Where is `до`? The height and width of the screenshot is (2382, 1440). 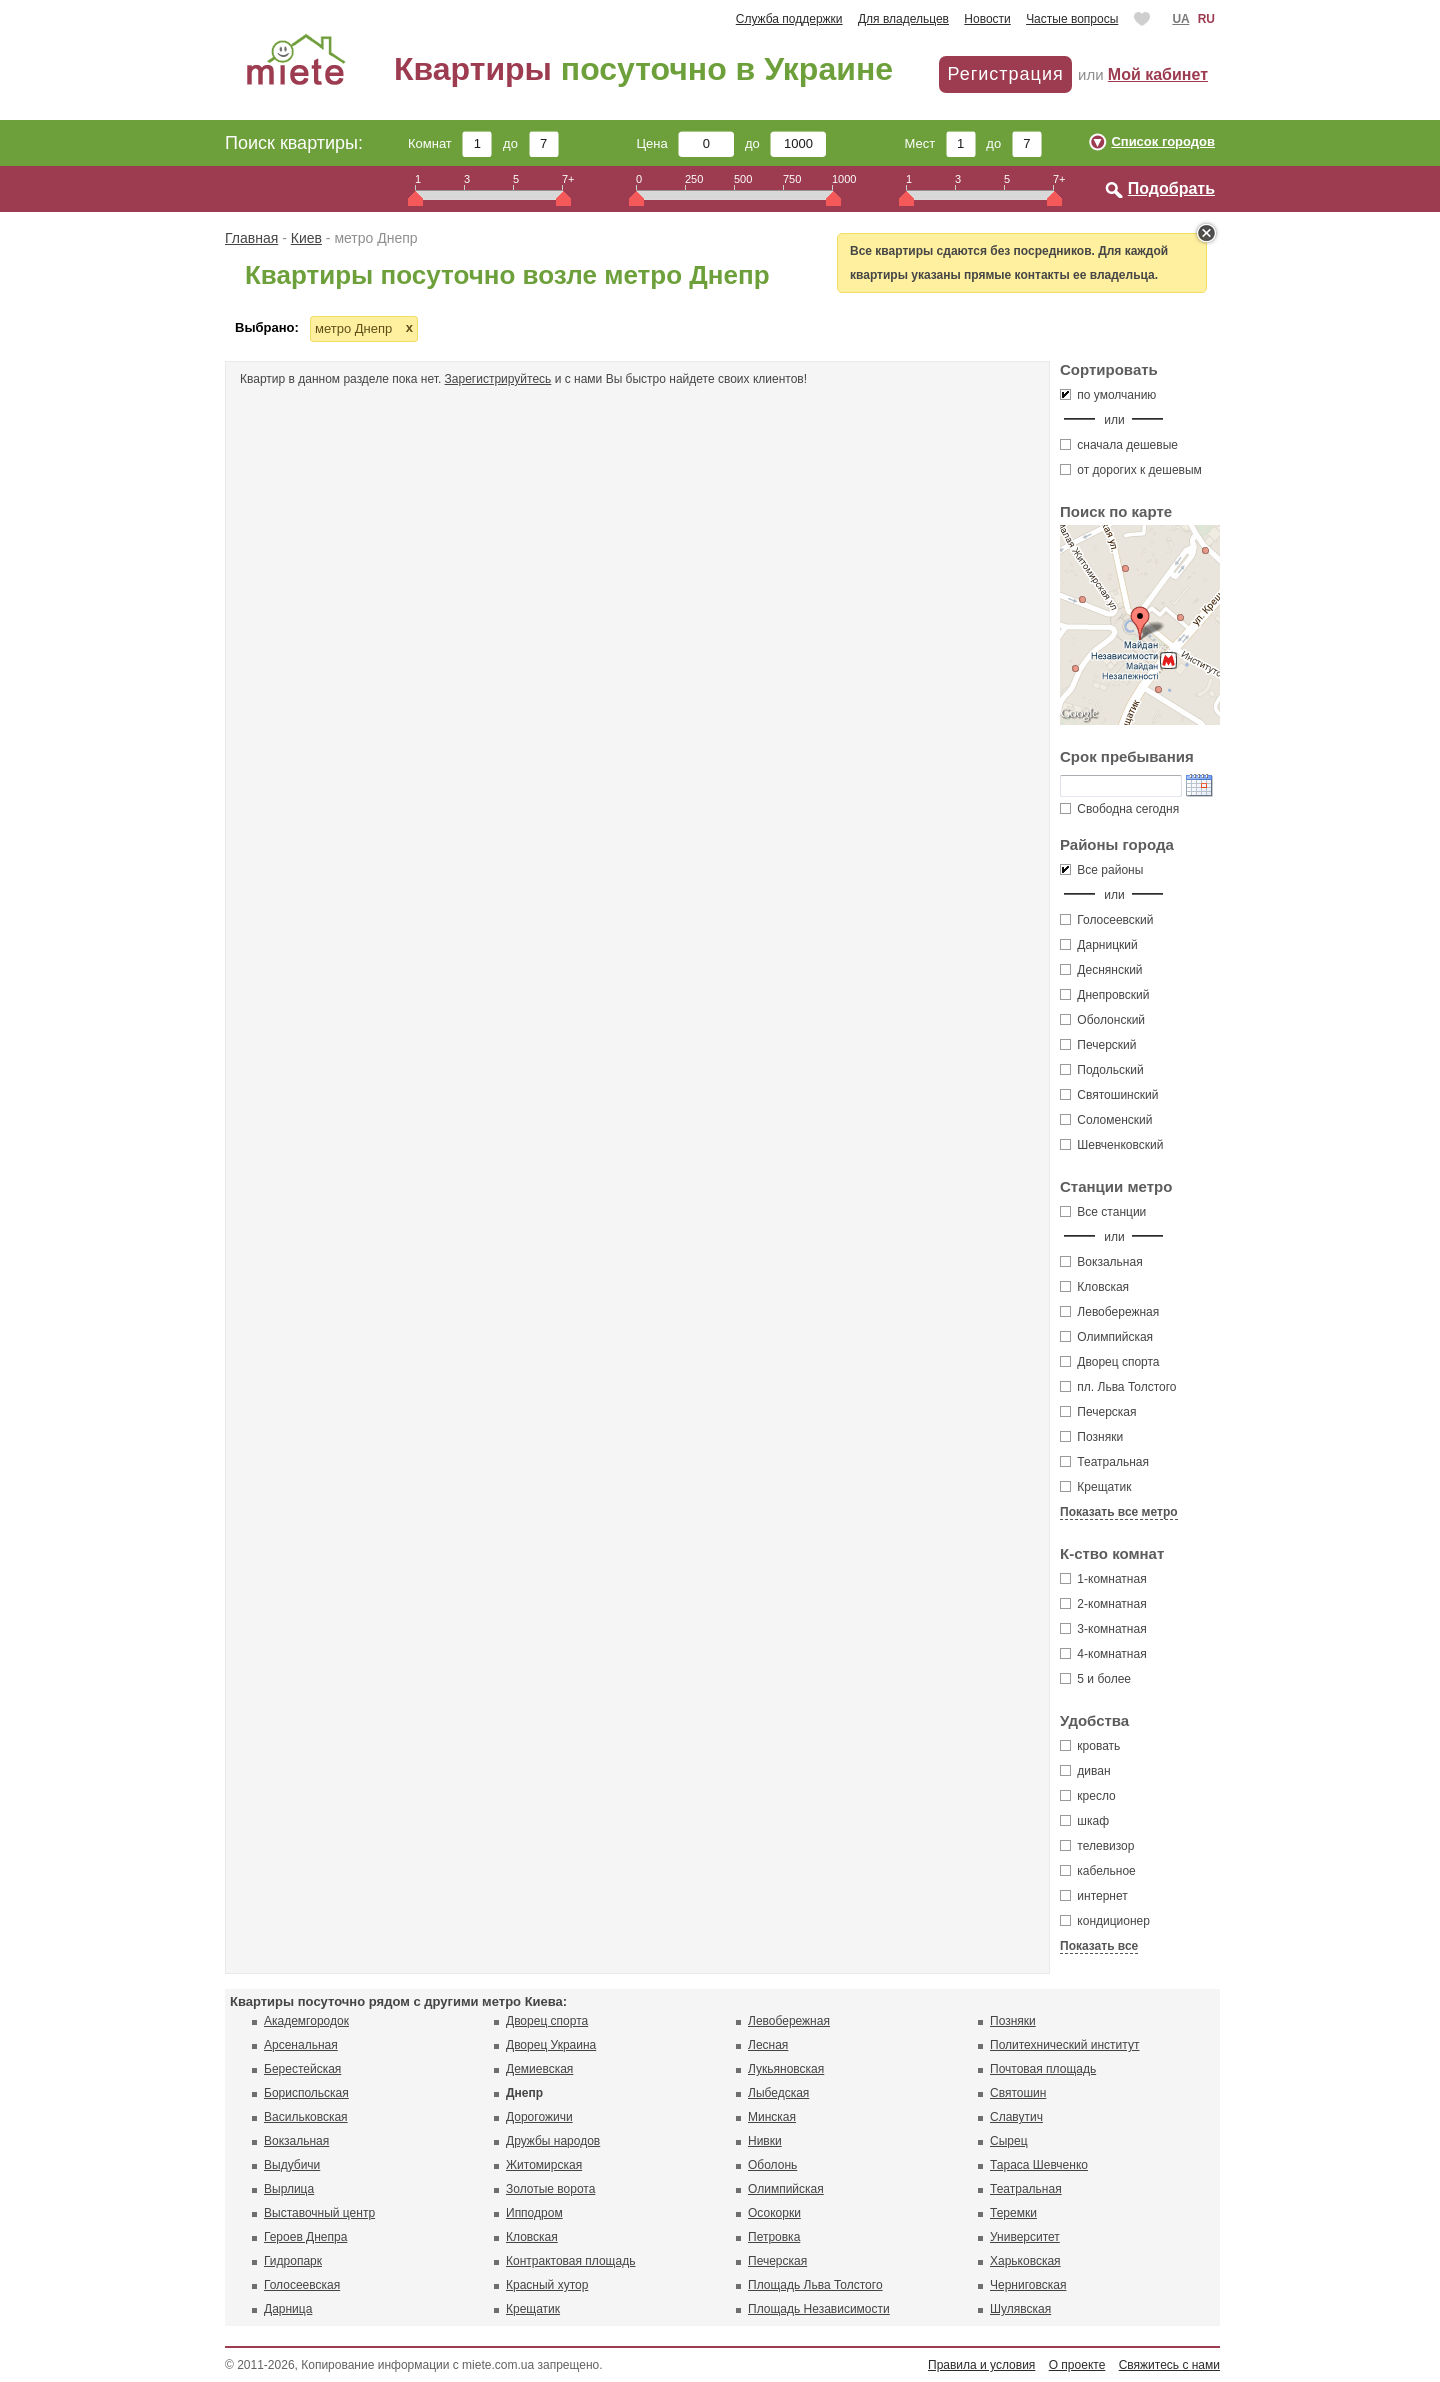 до is located at coordinates (530, 143).